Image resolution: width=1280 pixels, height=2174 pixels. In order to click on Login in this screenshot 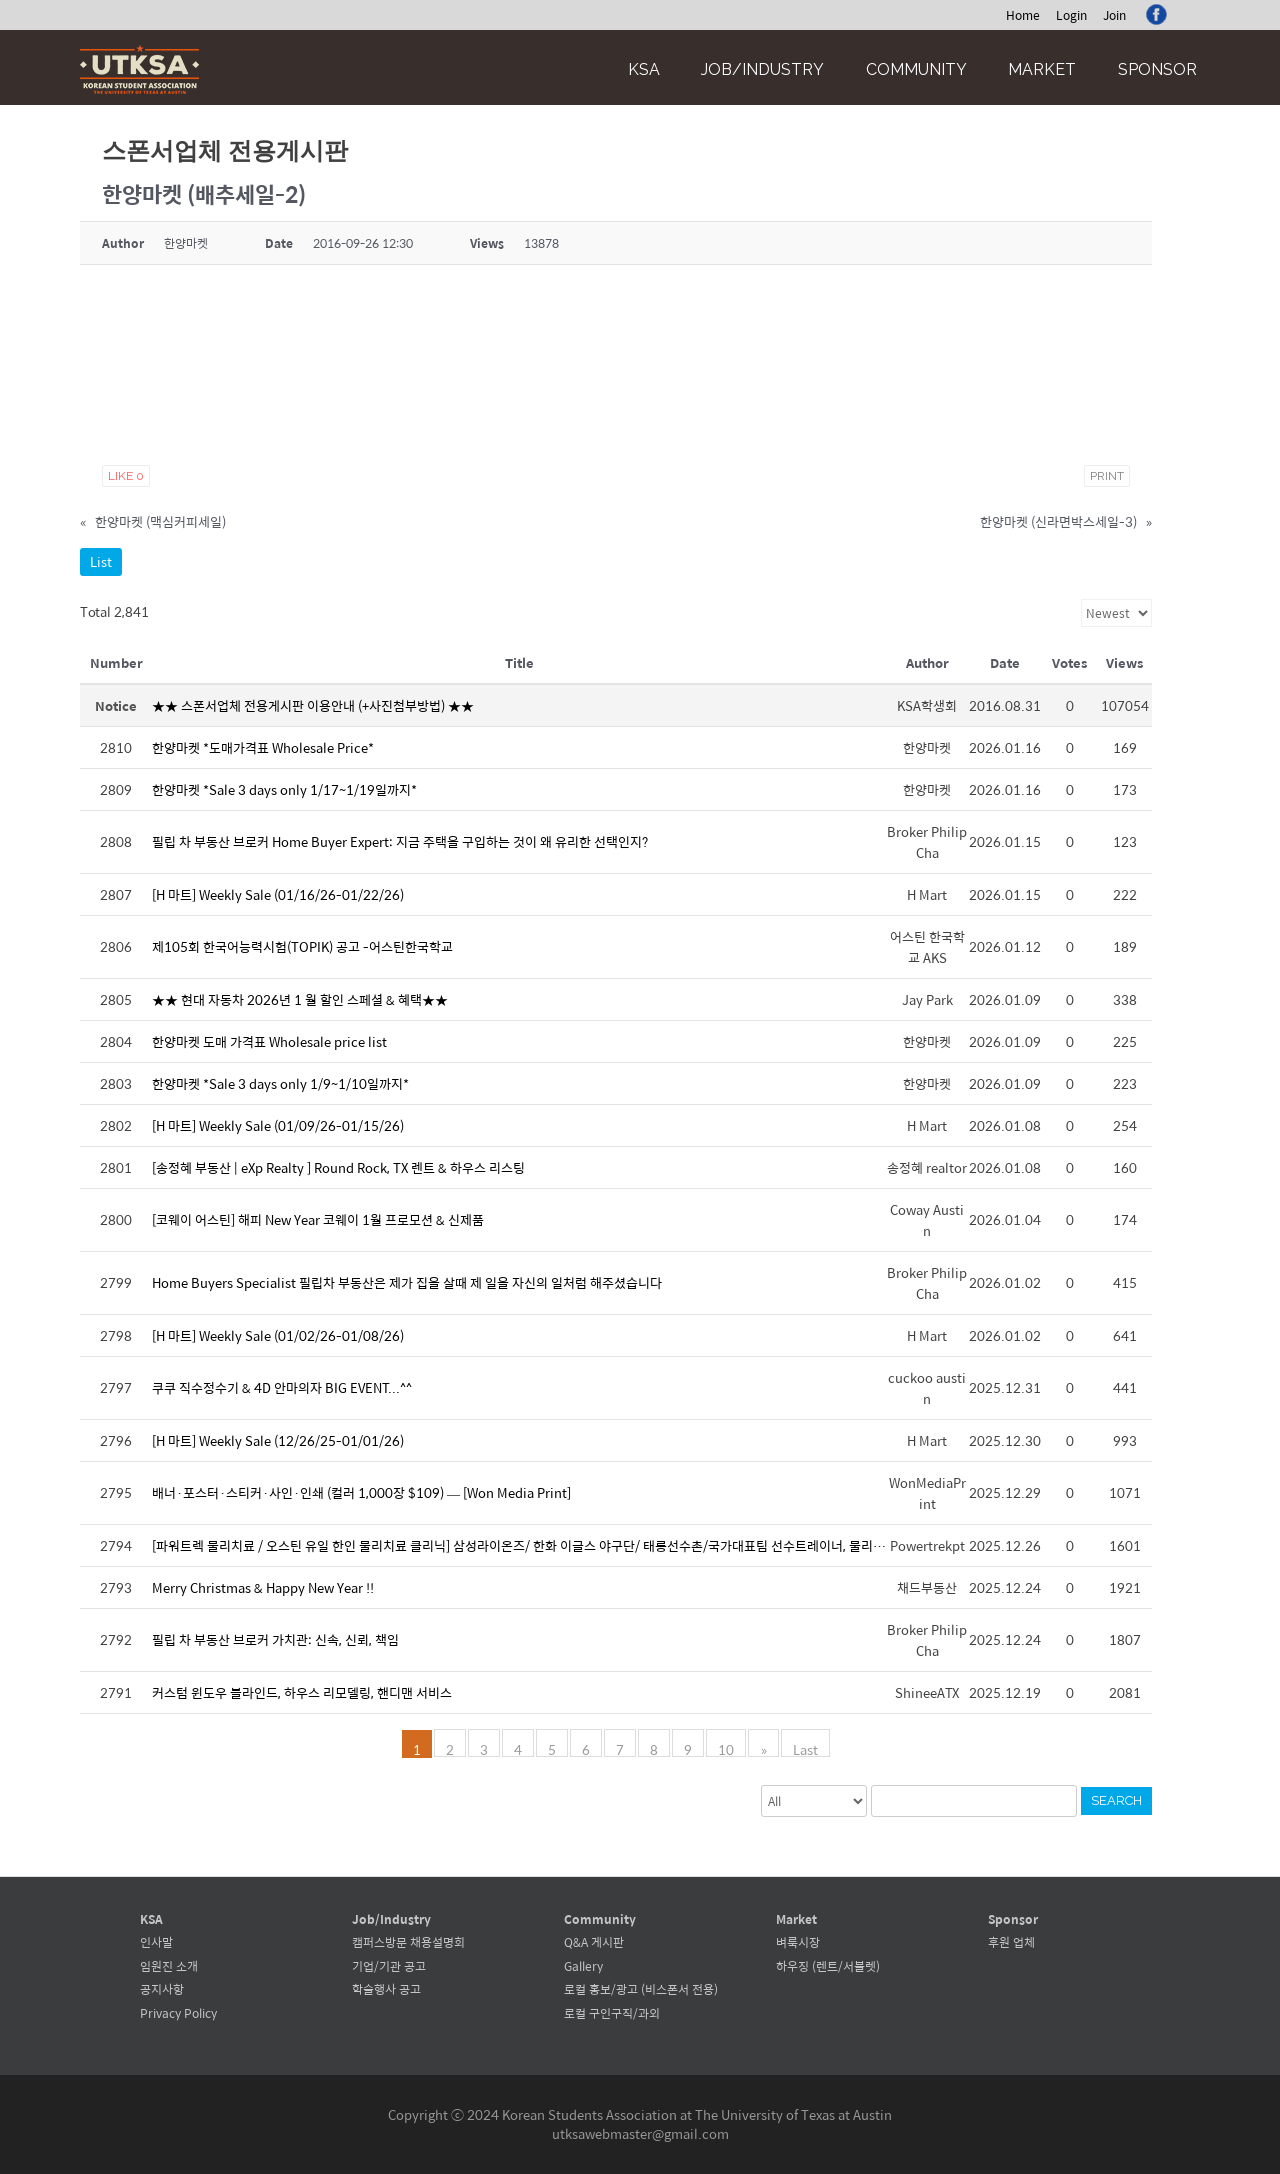, I will do `click(1071, 15)`.